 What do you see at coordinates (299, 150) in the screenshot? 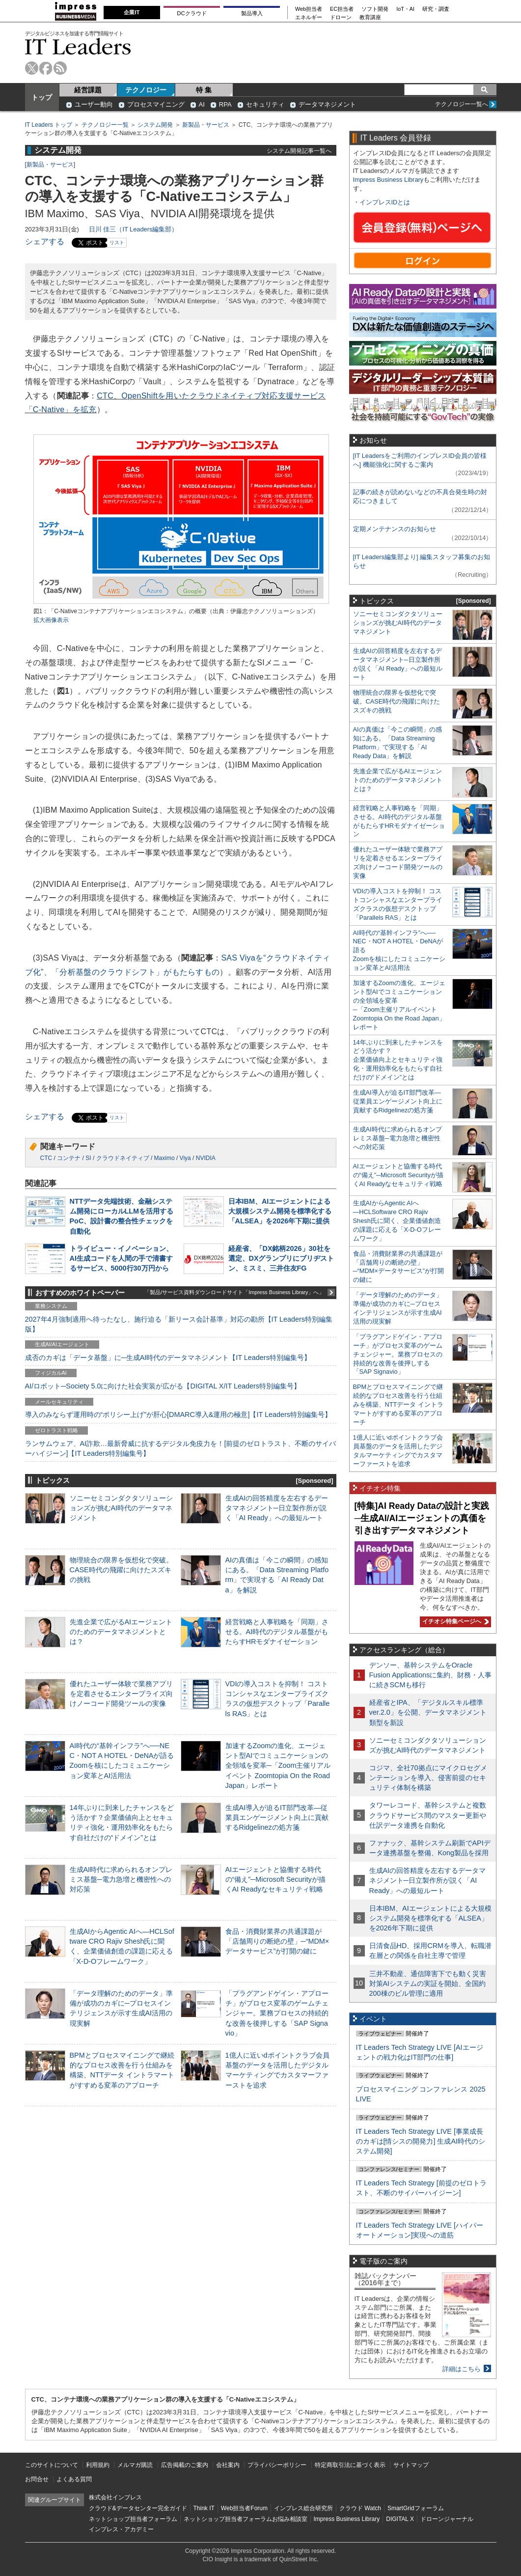
I see `システム開発記事一覧へ` at bounding box center [299, 150].